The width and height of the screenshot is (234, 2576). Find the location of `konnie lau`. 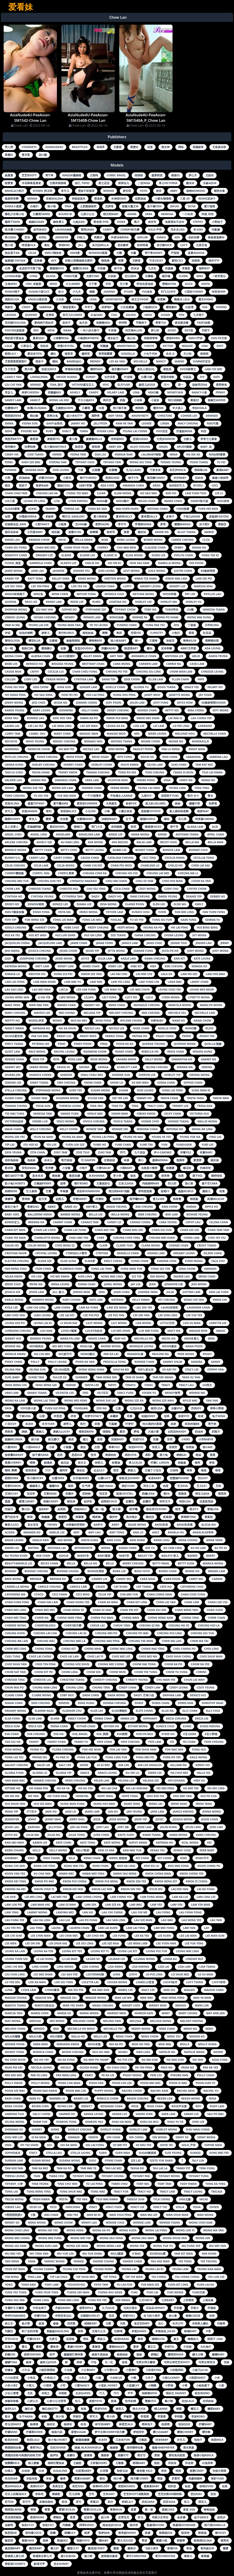

konnie lau is located at coordinates (35, 718).